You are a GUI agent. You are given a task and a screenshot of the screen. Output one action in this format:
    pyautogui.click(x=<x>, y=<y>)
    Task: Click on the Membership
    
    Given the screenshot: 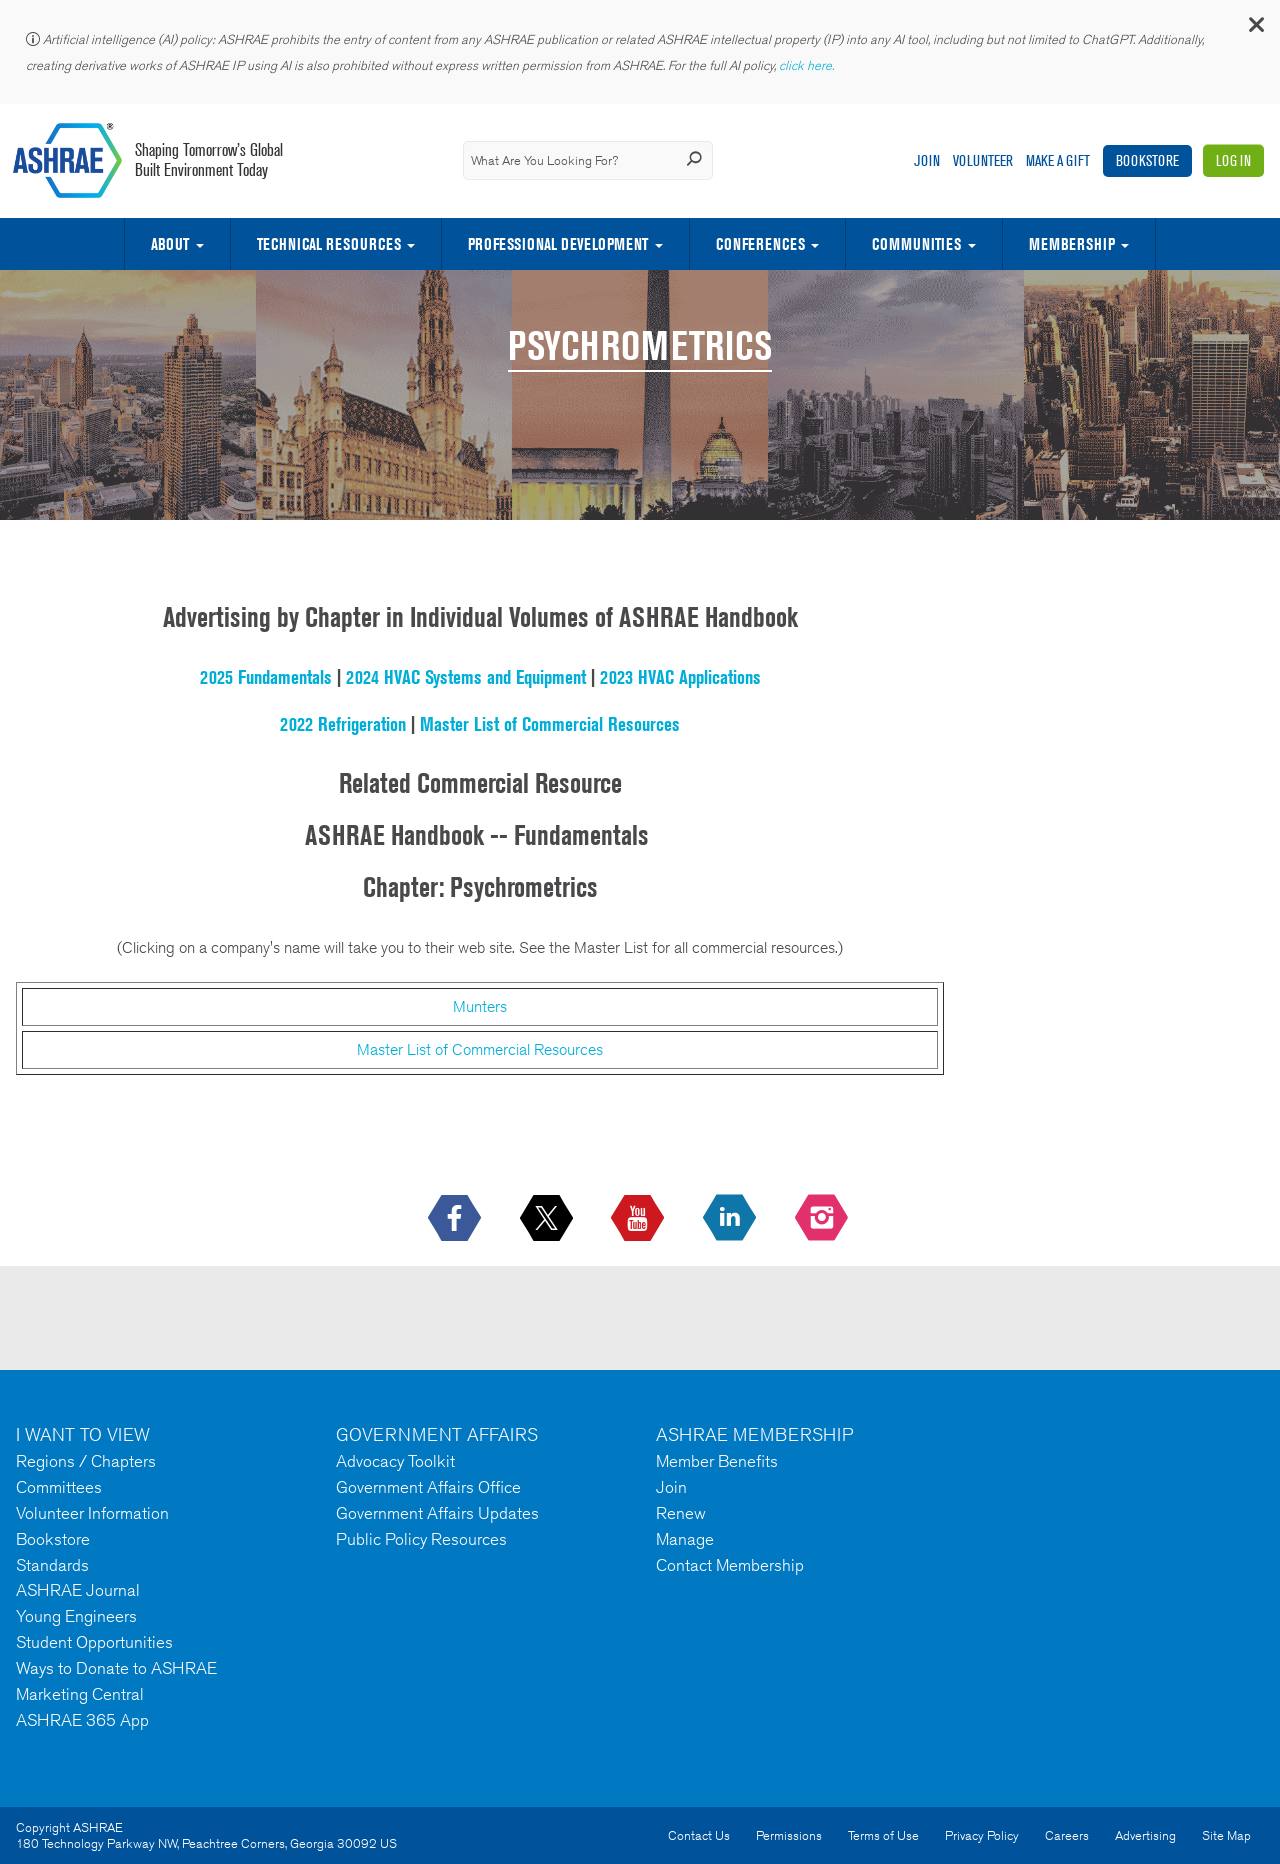 What is the action you would take?
    pyautogui.click(x=1072, y=244)
    